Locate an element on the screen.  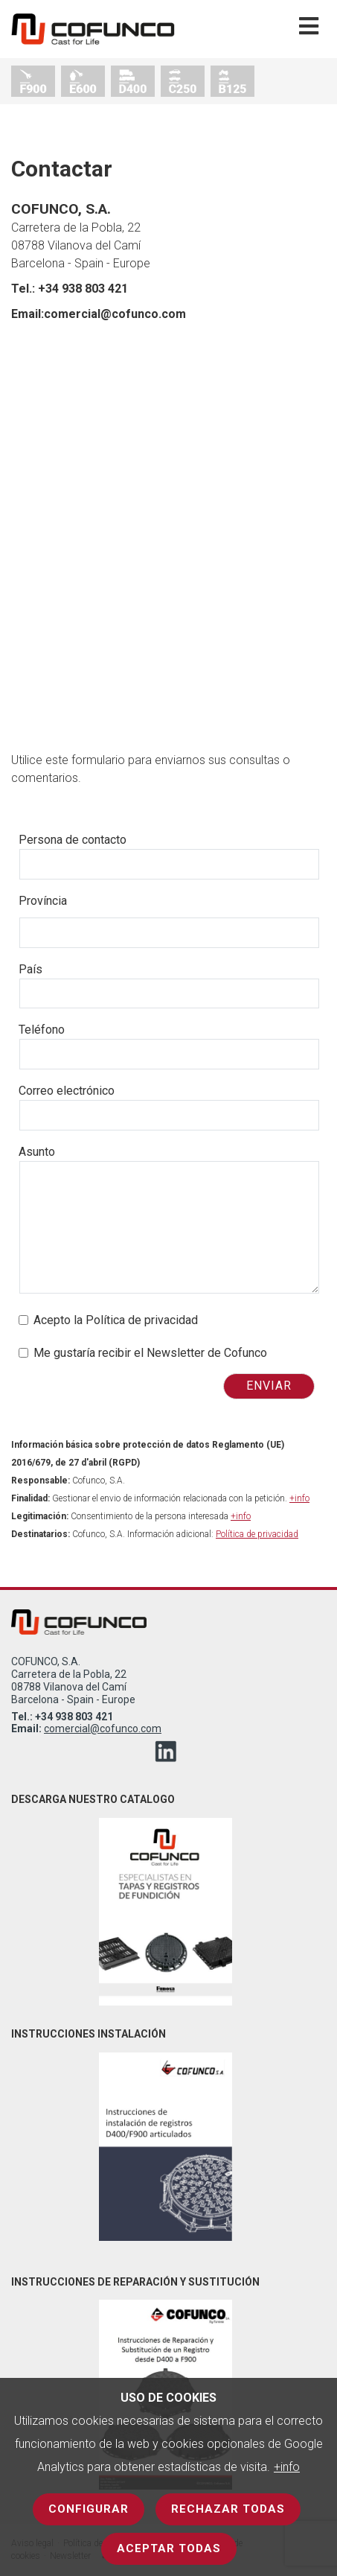
Configurar is located at coordinates (88, 2509).